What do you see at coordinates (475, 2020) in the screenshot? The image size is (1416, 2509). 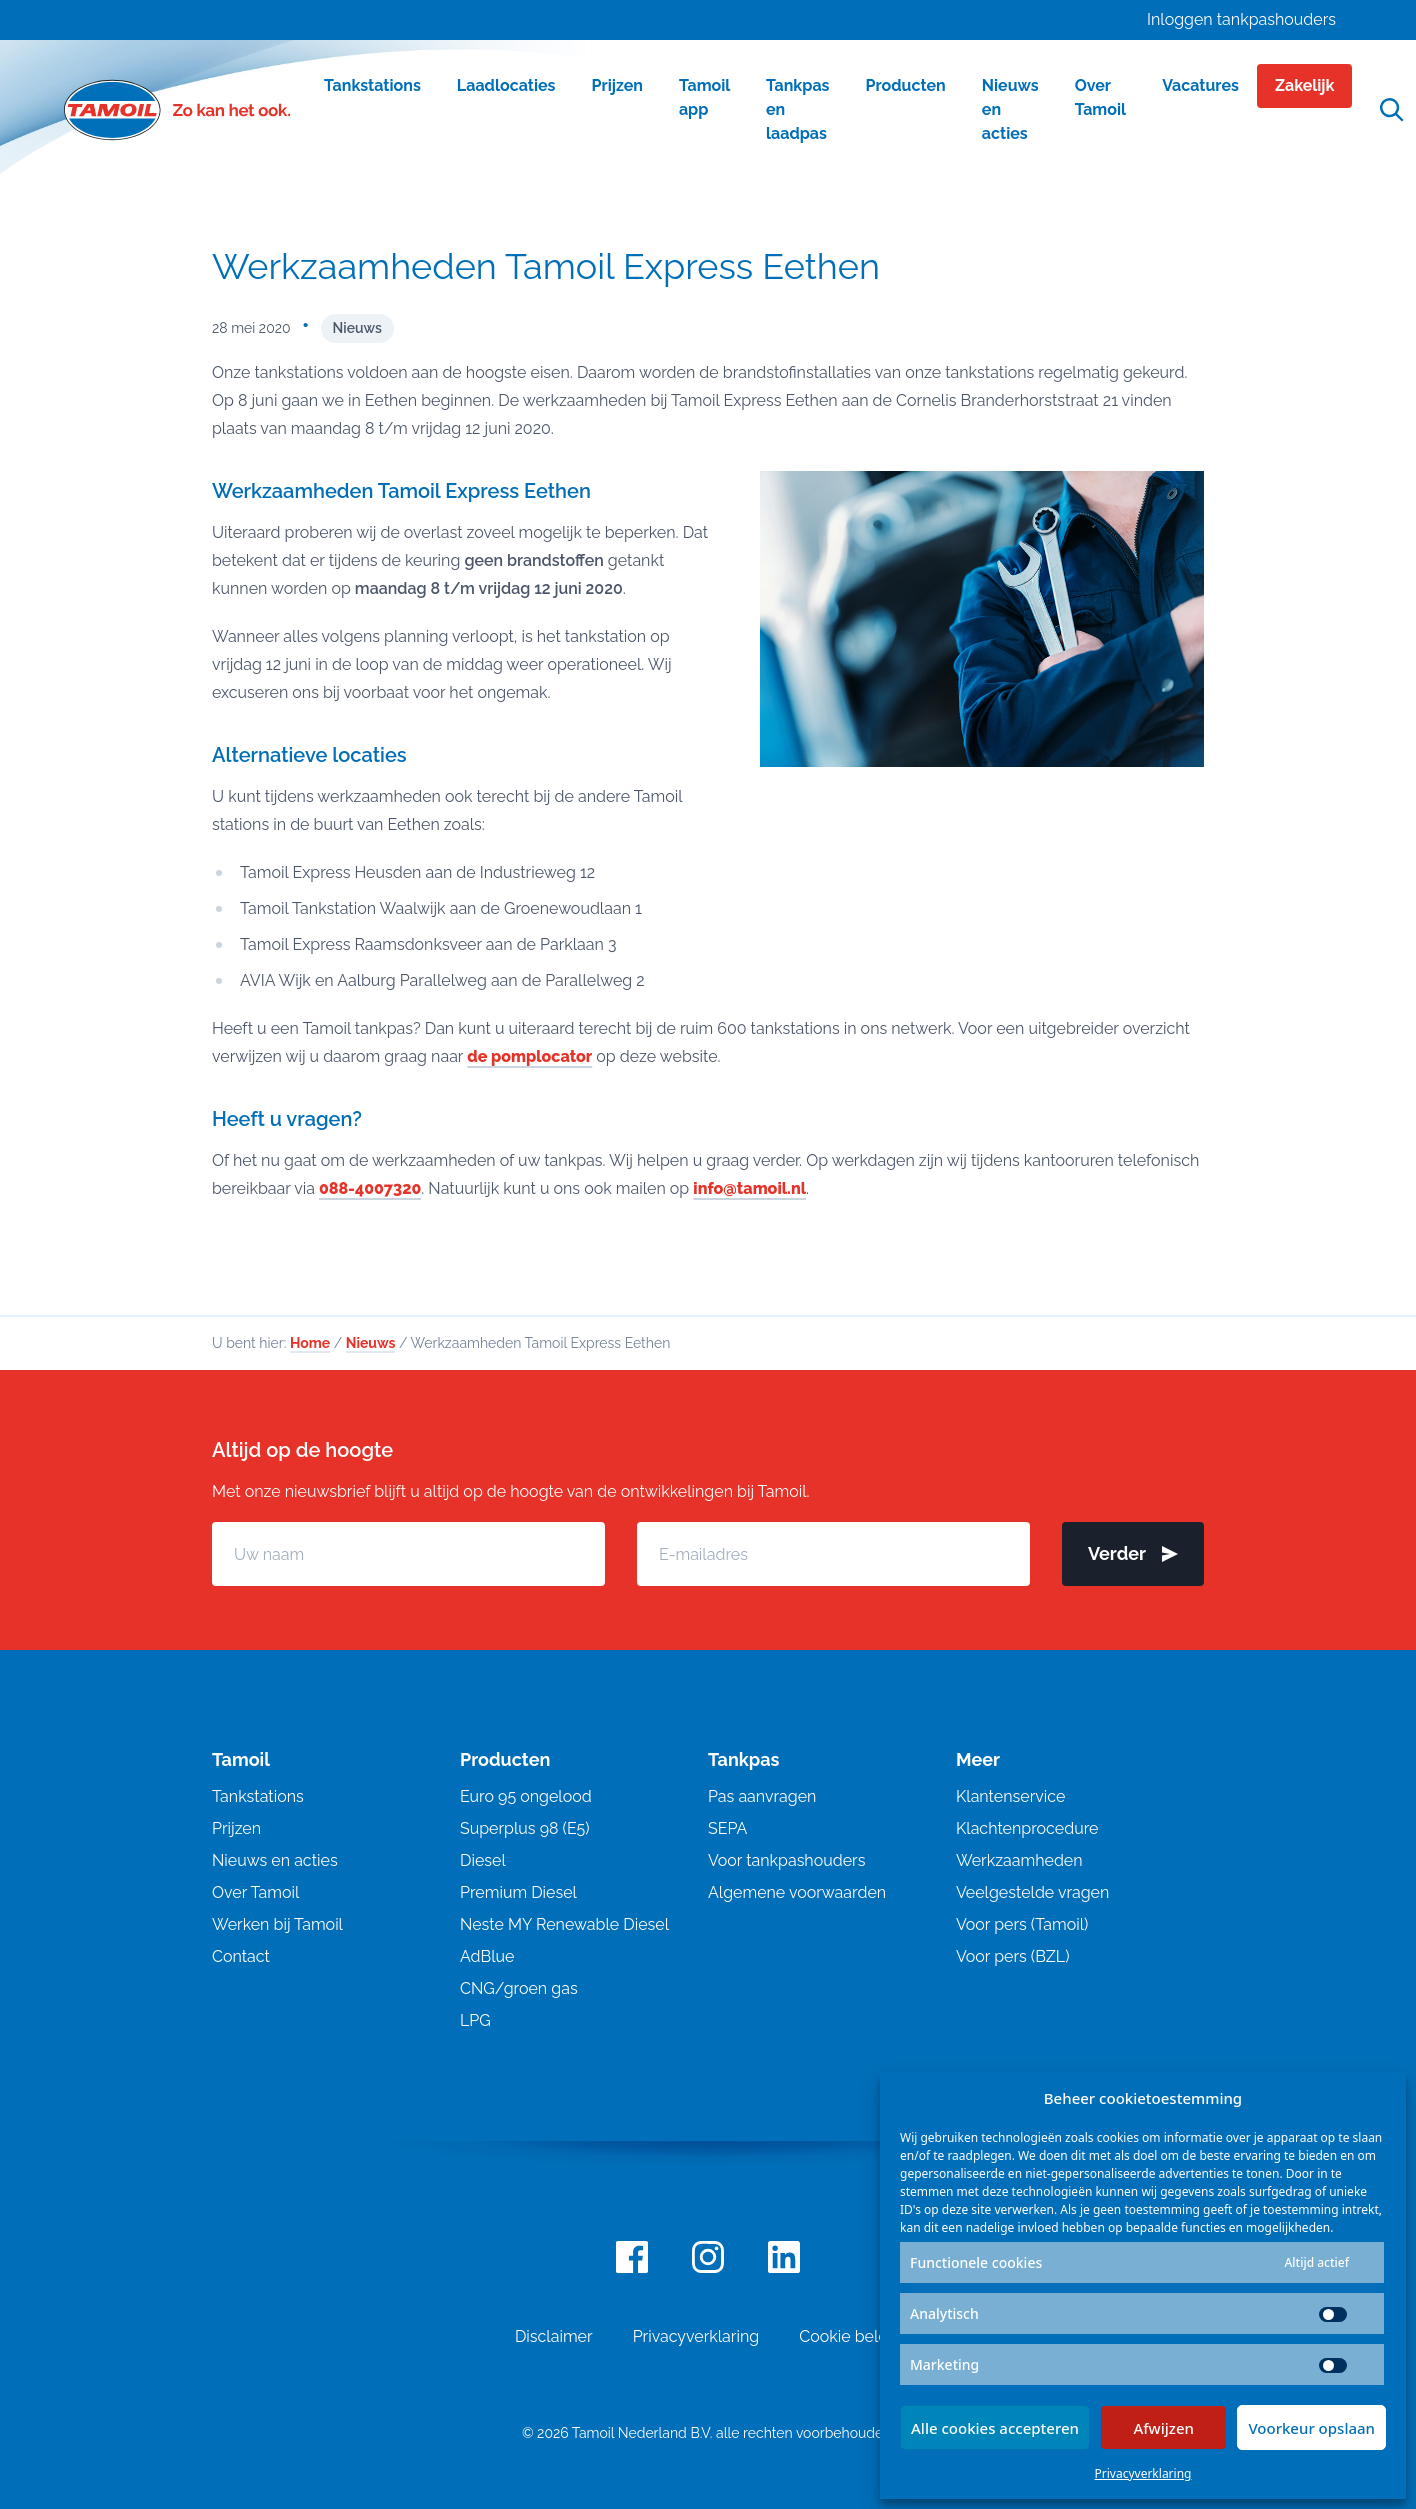 I see `LPG` at bounding box center [475, 2020].